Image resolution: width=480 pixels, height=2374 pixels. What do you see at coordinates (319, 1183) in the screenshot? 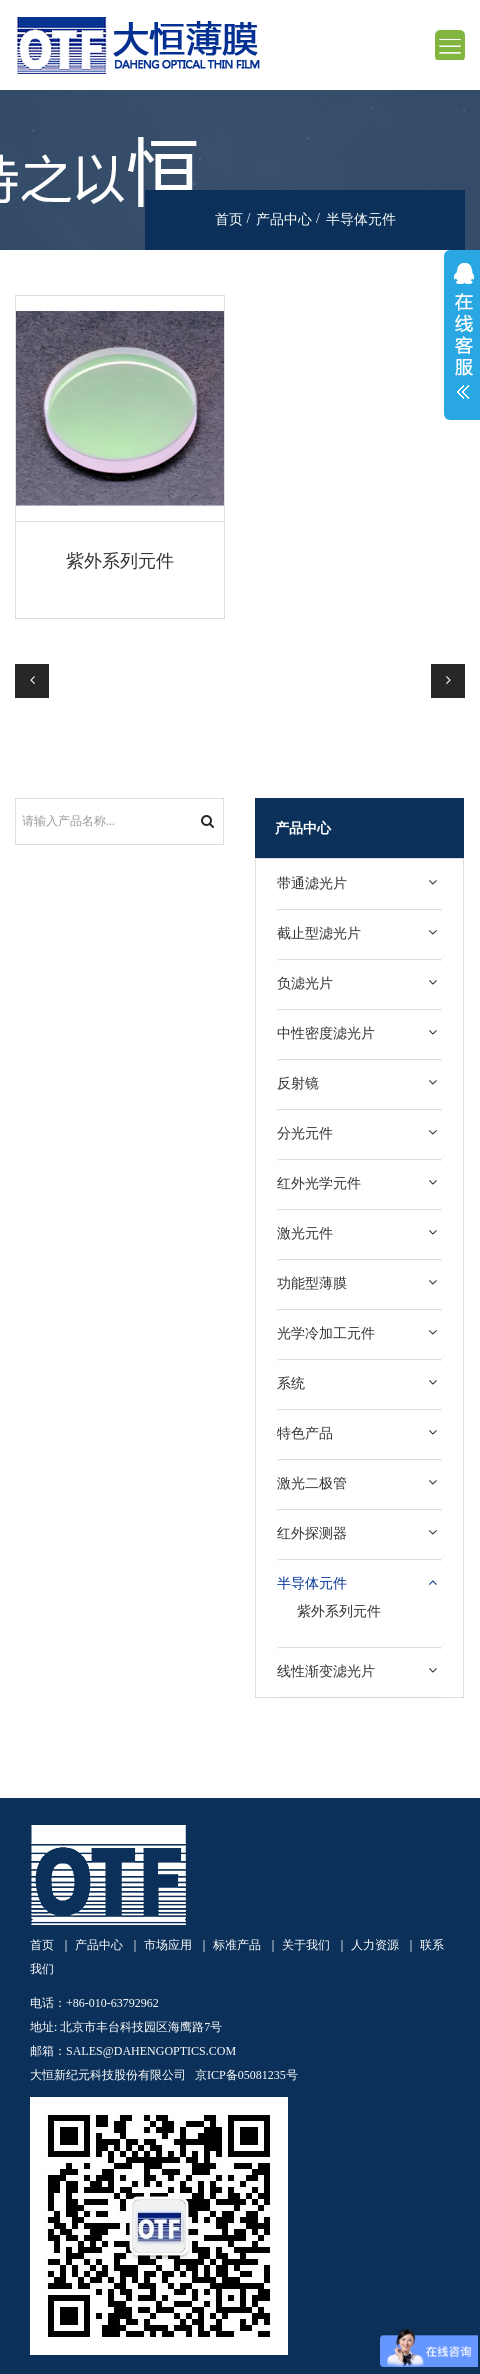
I see `红外光学元件 [button]` at bounding box center [319, 1183].